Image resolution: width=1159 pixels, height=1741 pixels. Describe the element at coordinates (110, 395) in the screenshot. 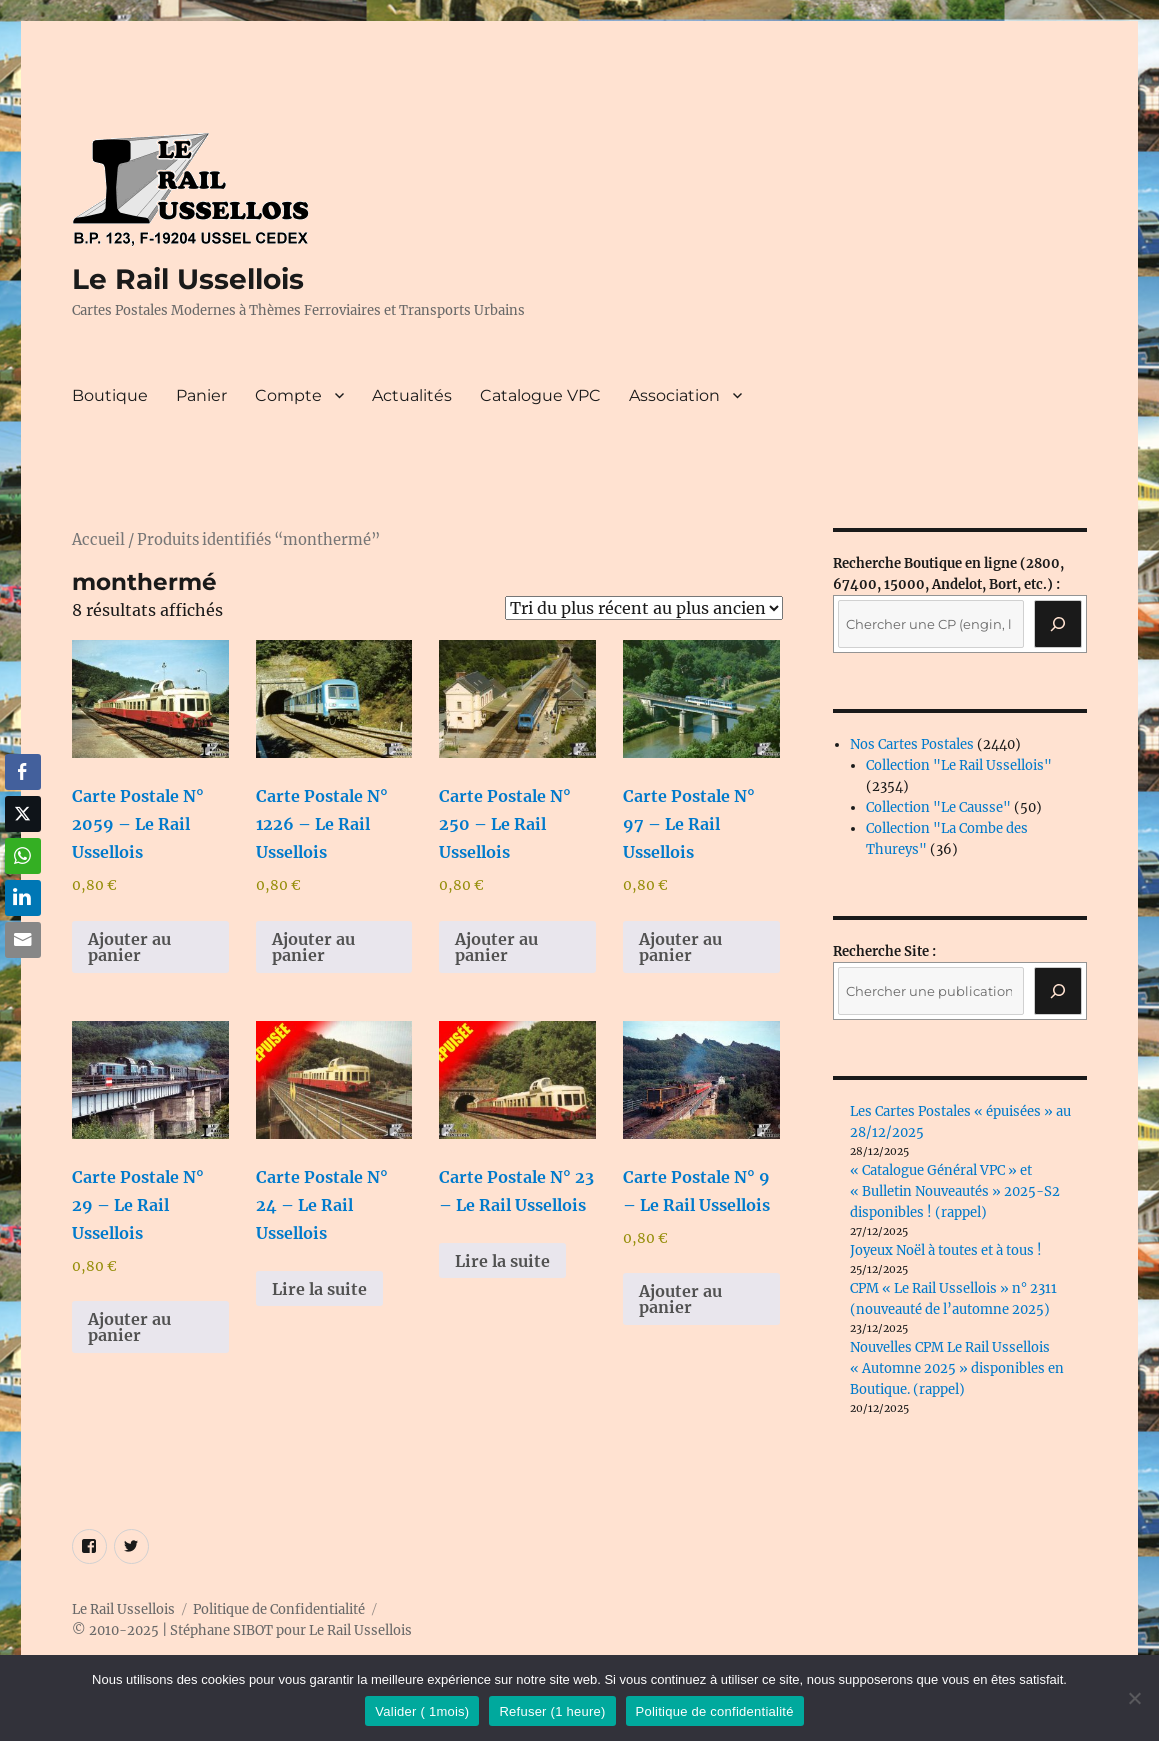

I see `Boutique` at that location.